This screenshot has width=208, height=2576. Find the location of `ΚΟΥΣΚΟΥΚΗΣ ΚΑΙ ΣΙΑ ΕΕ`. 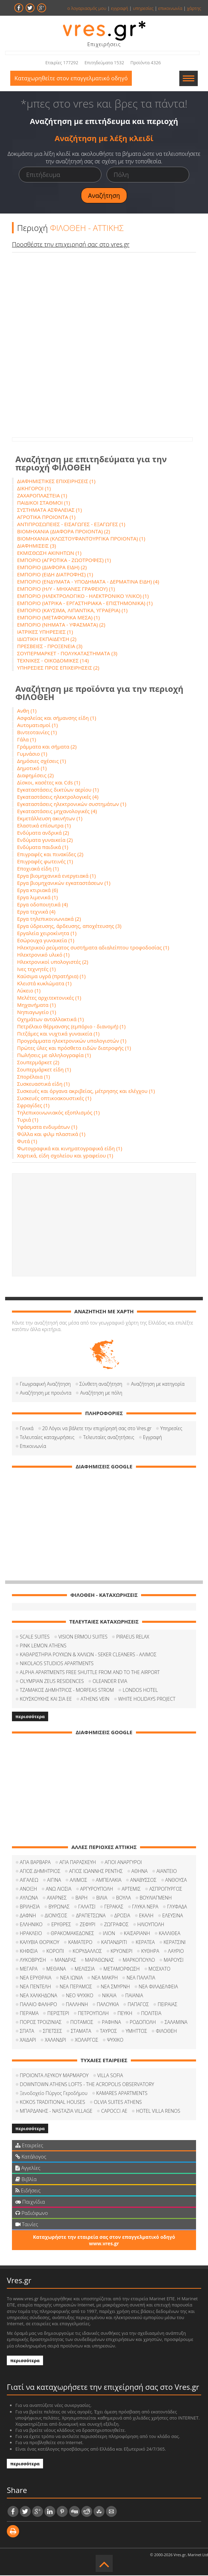

ΚΟΥΣΚΟΥΚΗΣ ΚΑΙ ΣΙΑ ΕΕ is located at coordinates (46, 1699).